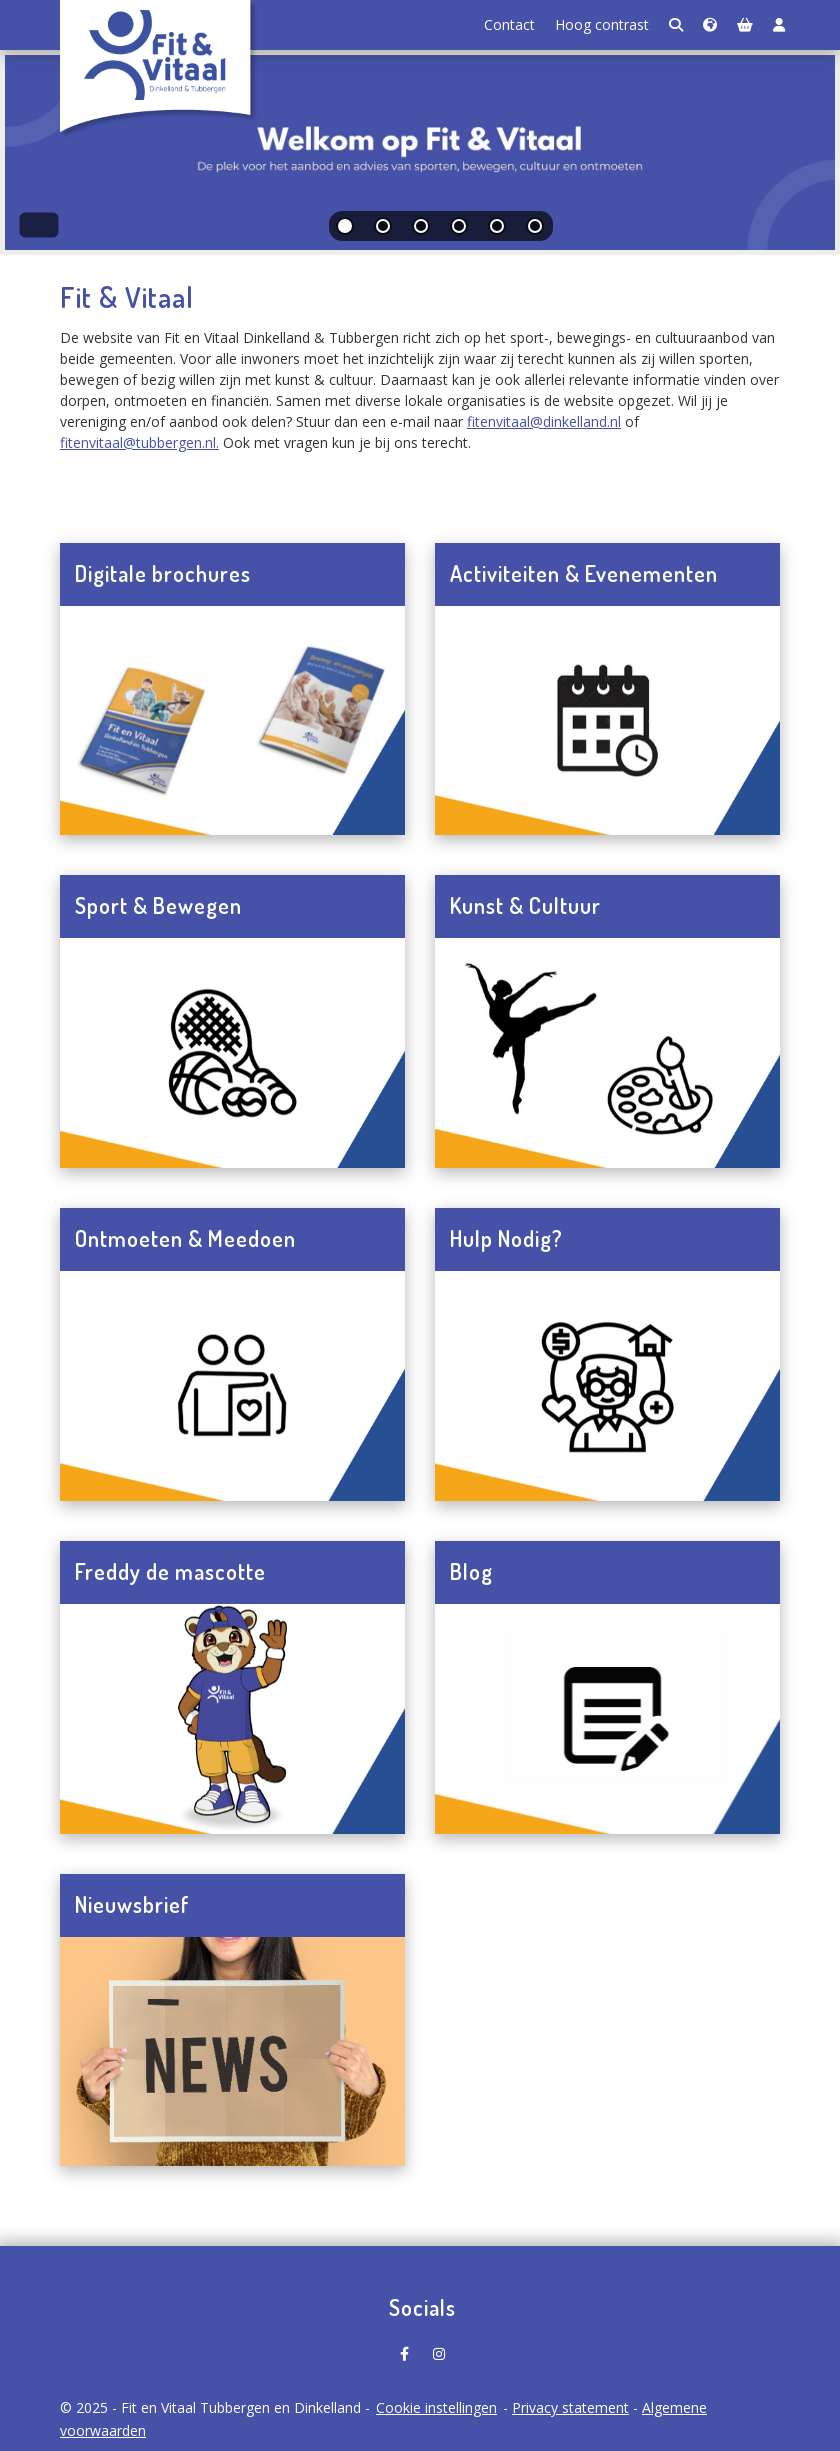  What do you see at coordinates (139, 442) in the screenshot?
I see `fitenvitaal@tubbergen.nl.` at bounding box center [139, 442].